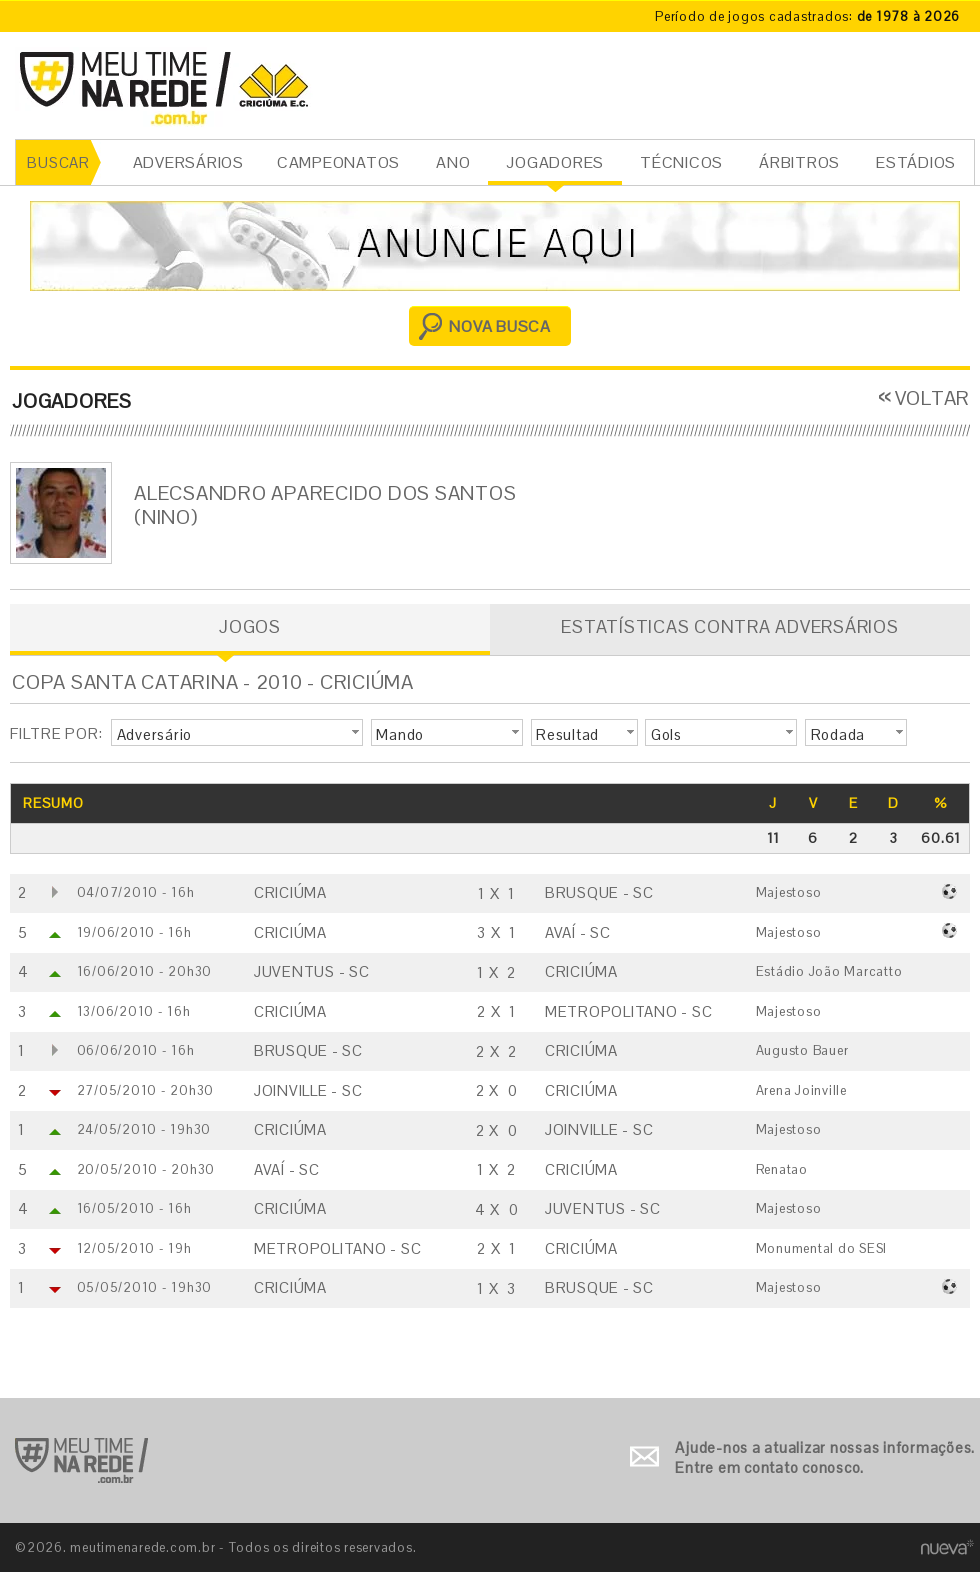 This screenshot has height=1572, width=980. Describe the element at coordinates (729, 626) in the screenshot. I see `ESTATÍSTICAS CONTRA ADVERSÁRIOS` at that location.